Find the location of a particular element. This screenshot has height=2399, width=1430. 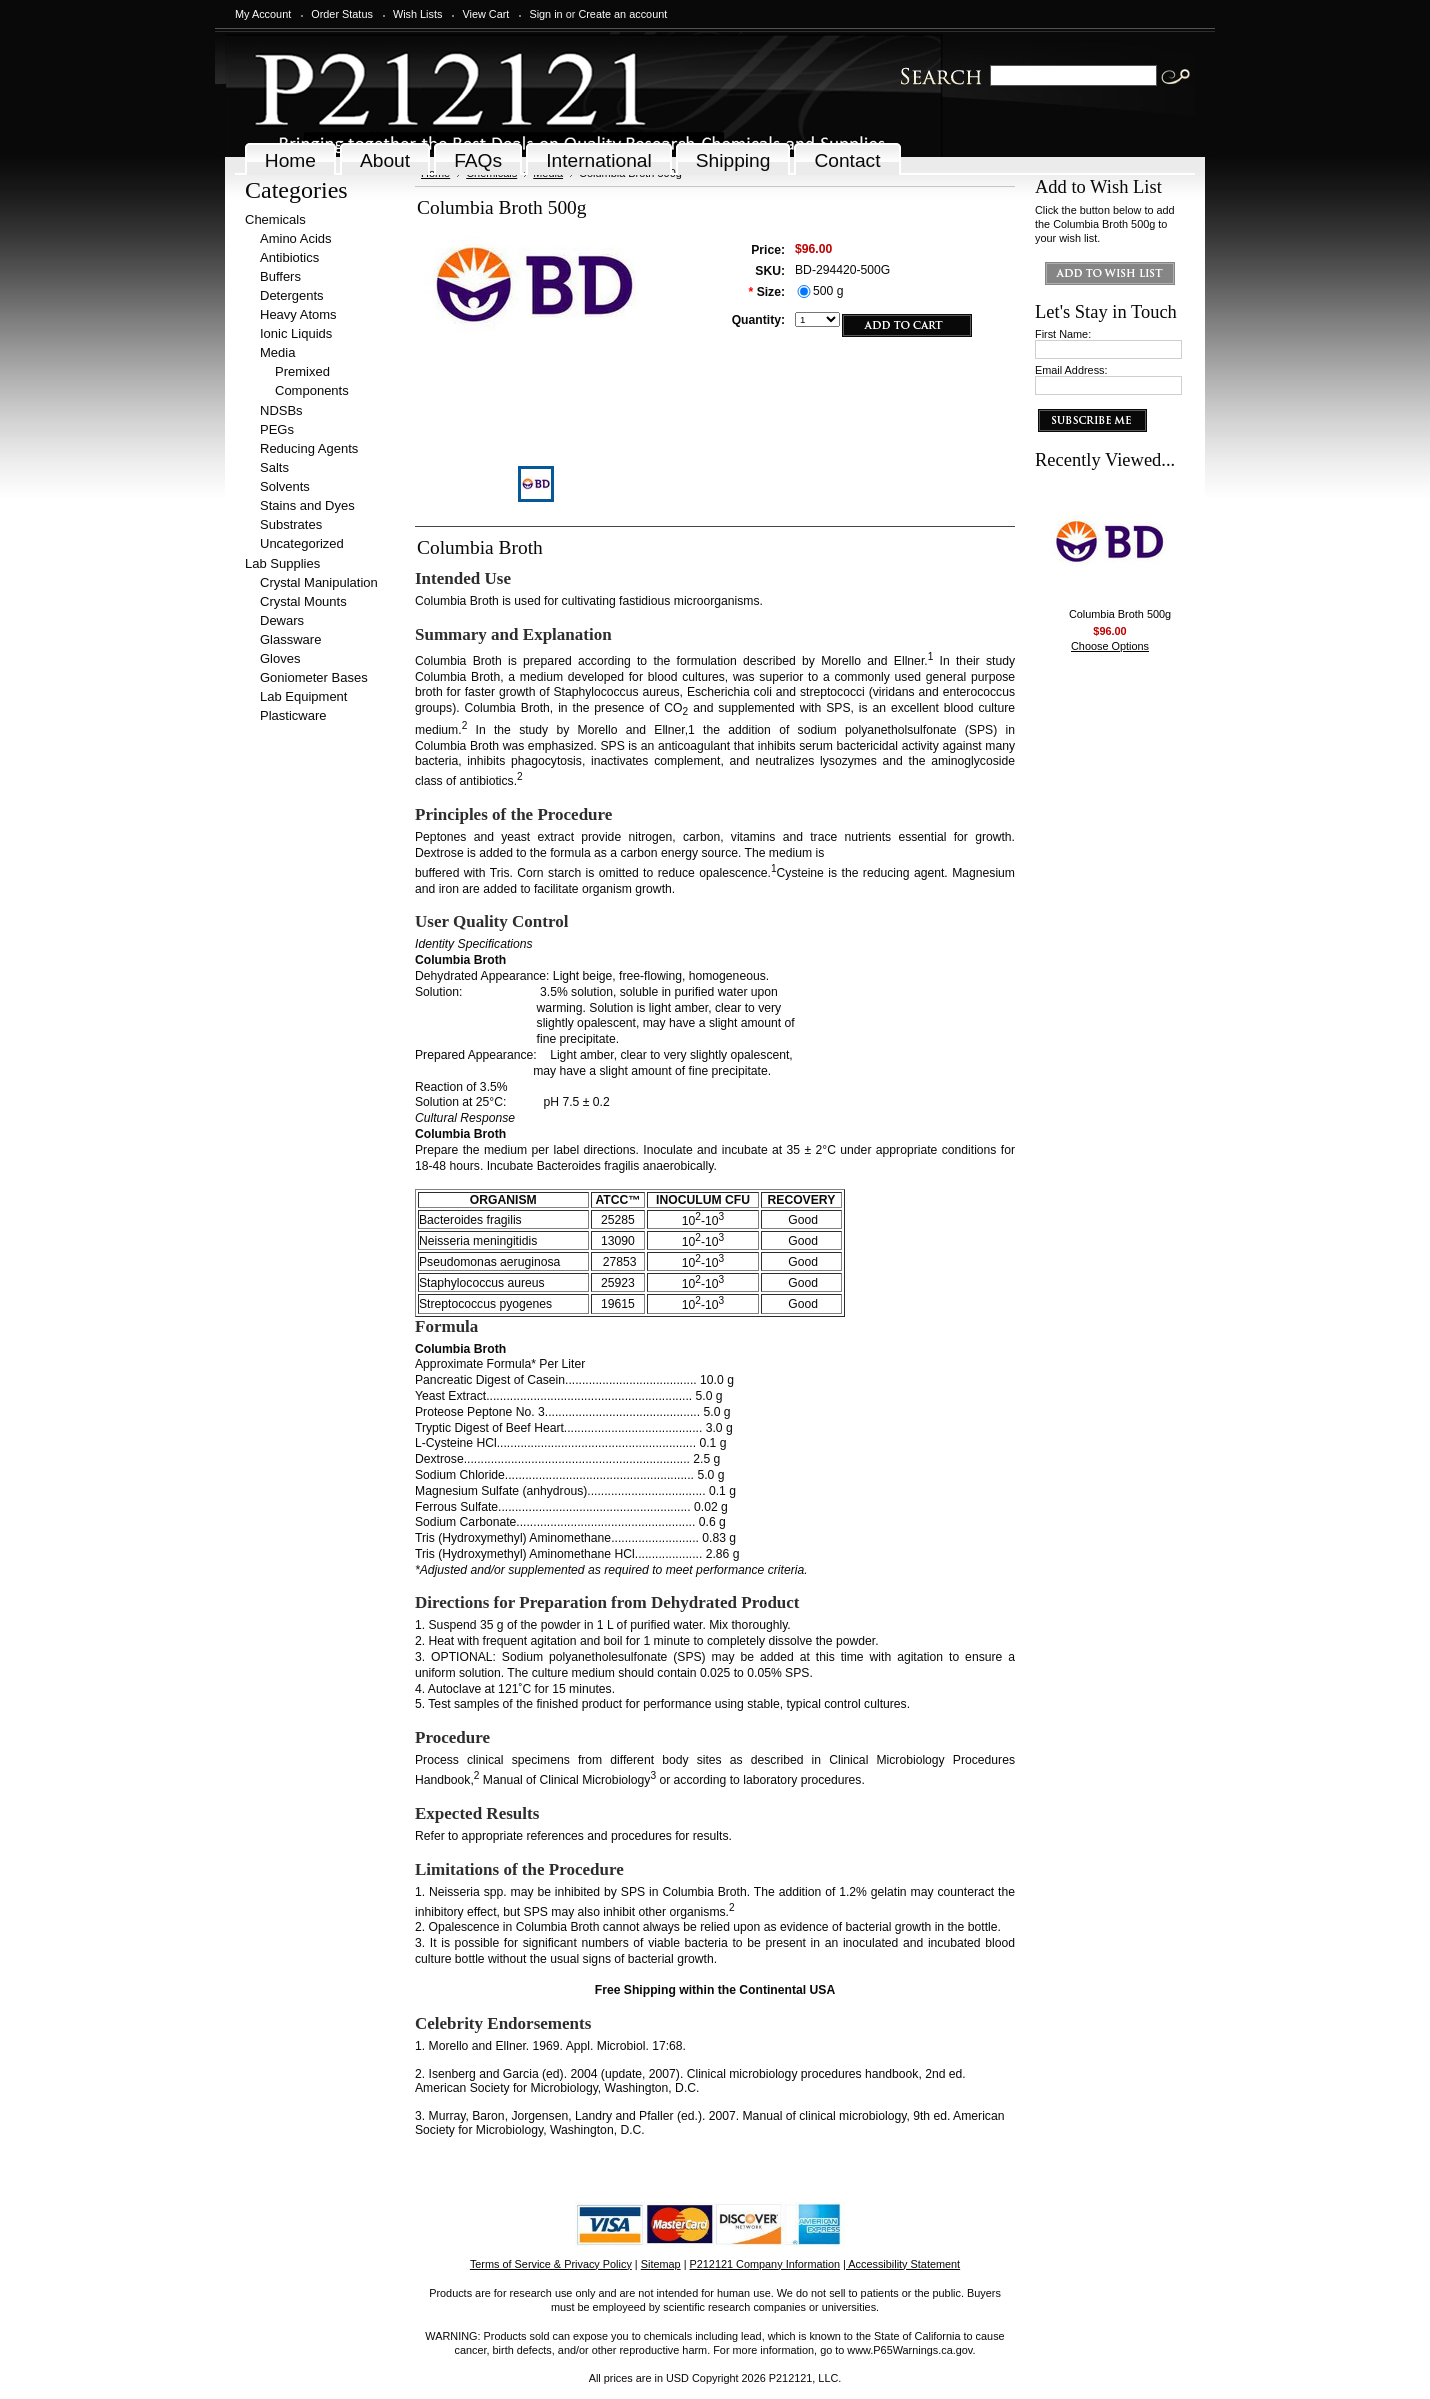

Order Status is located at coordinates (342, 14).